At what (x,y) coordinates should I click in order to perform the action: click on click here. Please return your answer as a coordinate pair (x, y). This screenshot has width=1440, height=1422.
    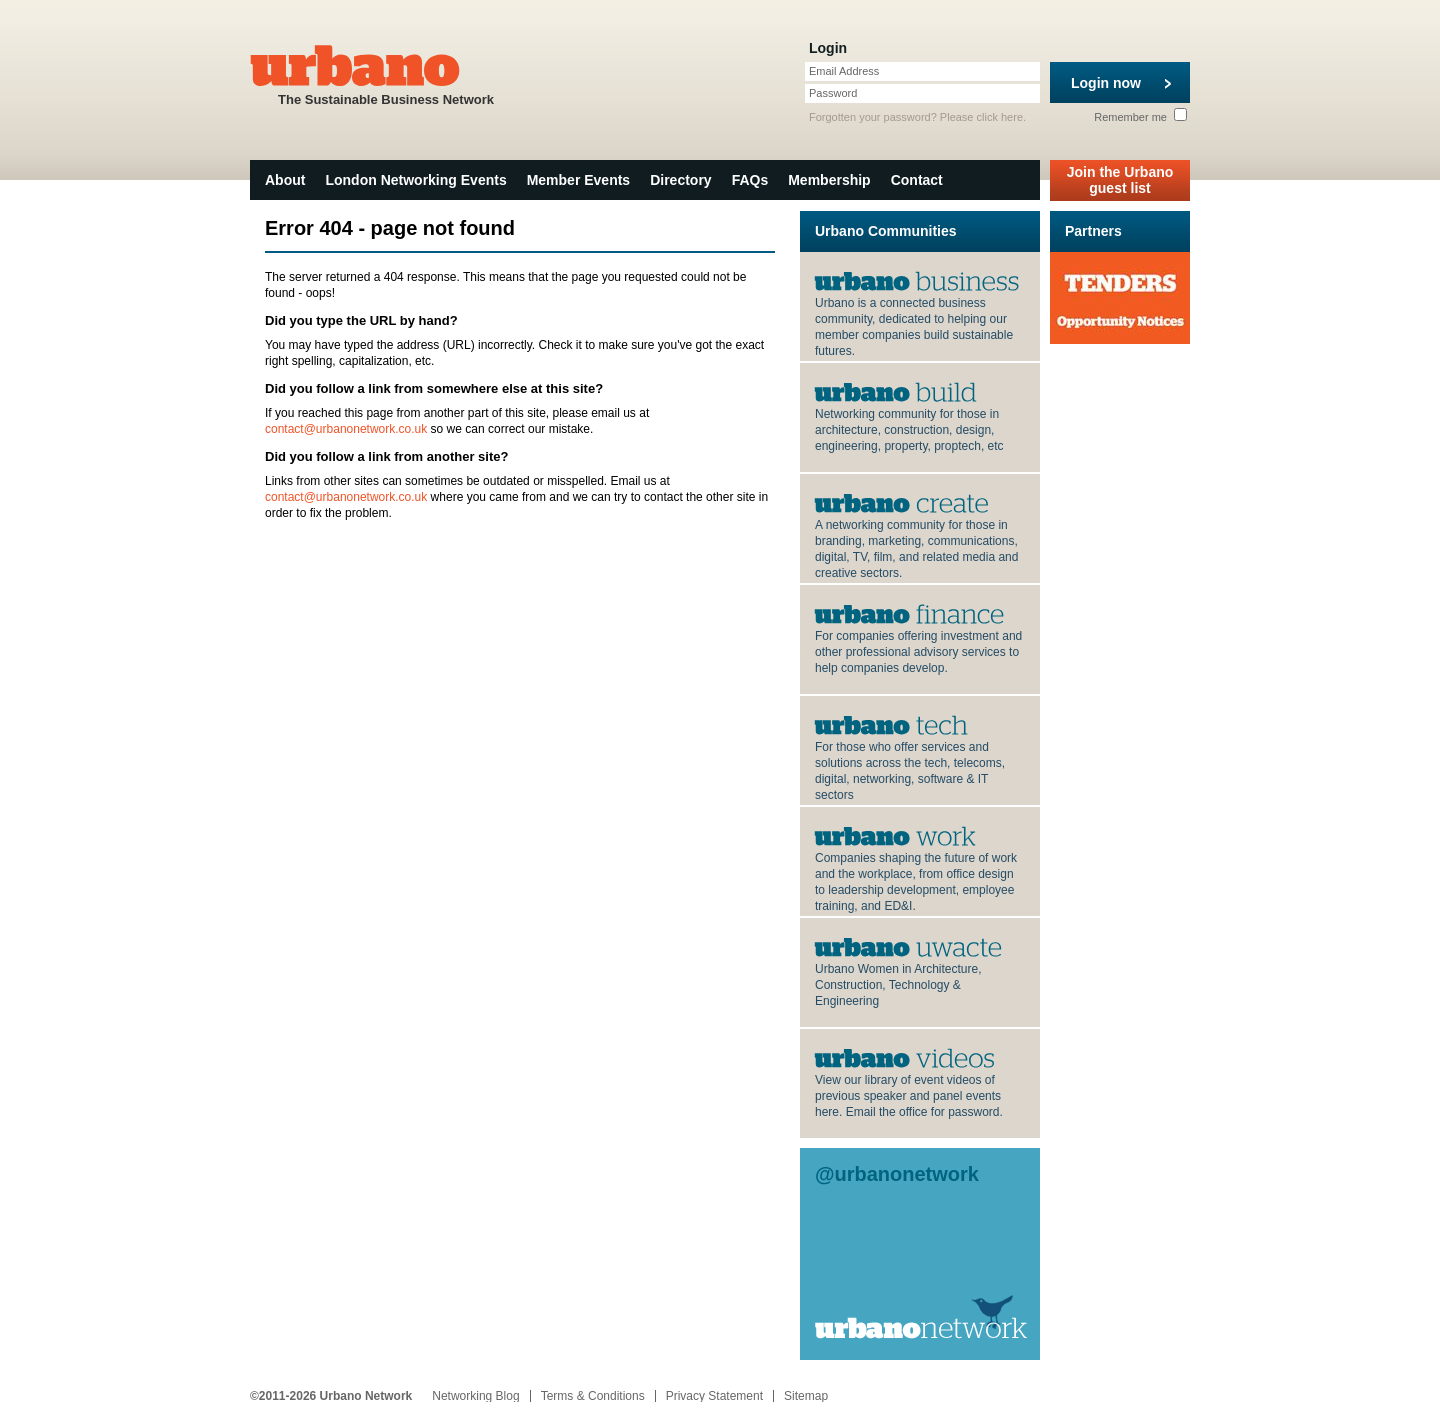
    Looking at the image, I should click on (1000, 117).